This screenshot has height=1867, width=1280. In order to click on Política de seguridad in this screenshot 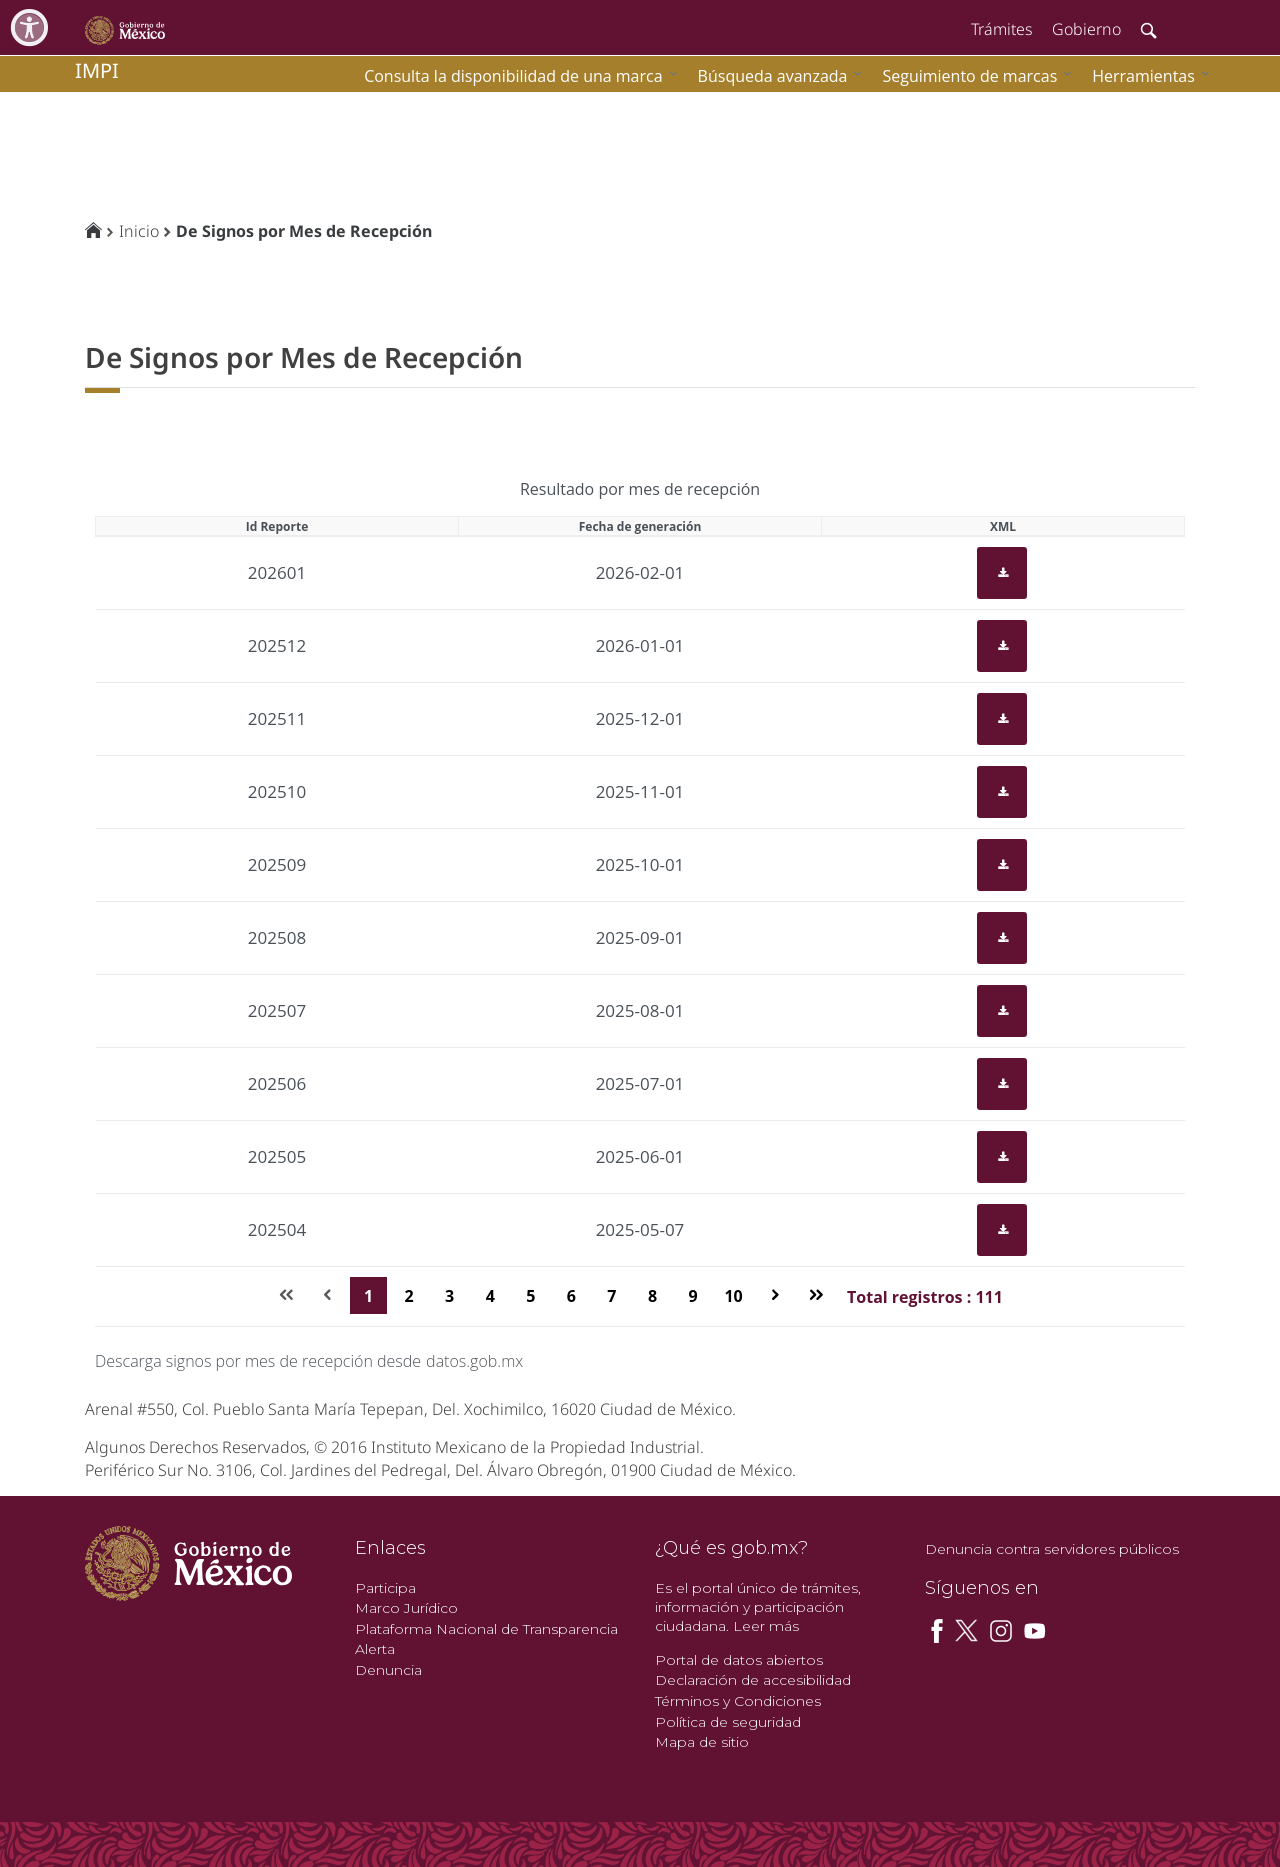, I will do `click(728, 1722)`.